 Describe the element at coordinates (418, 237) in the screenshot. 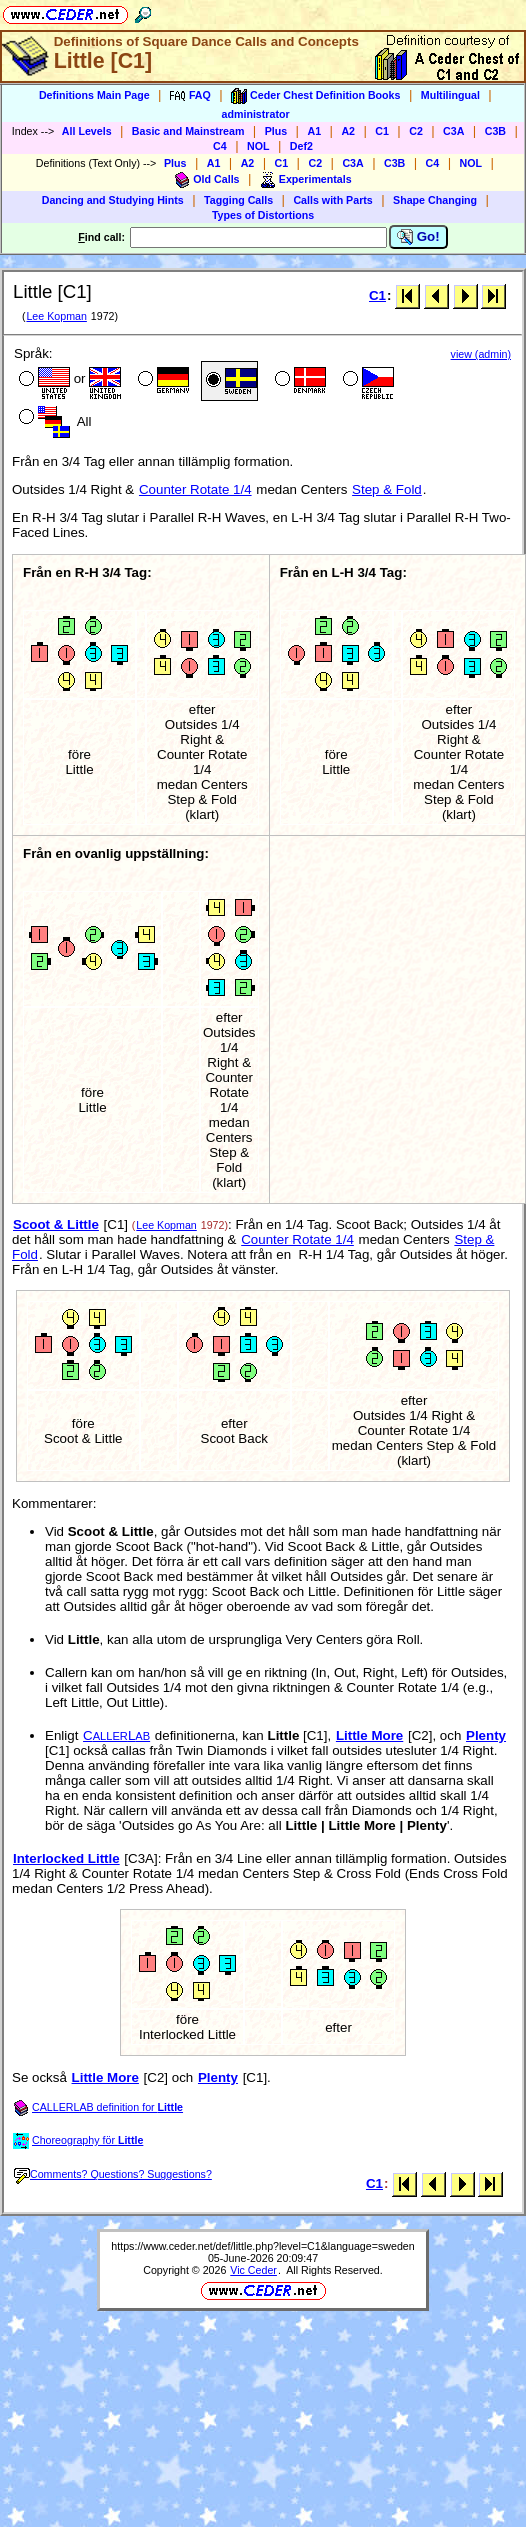

I see `Go!` at that location.